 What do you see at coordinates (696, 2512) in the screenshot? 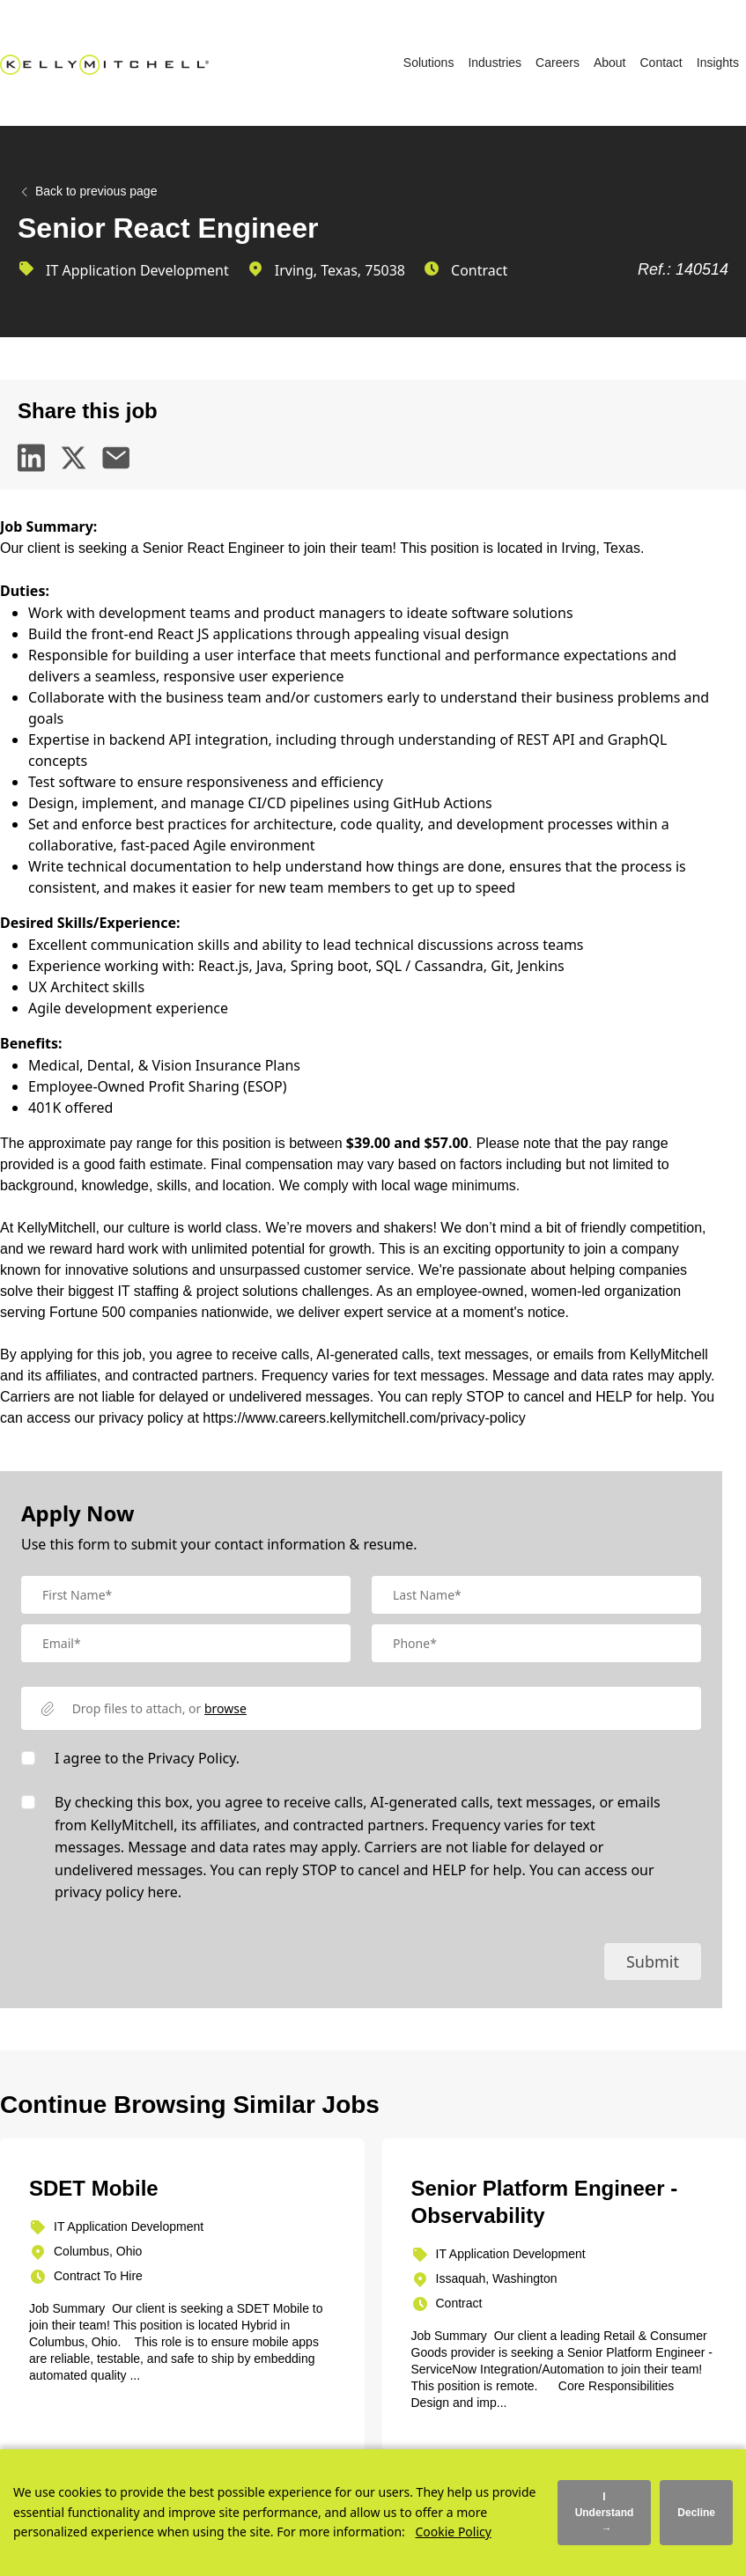
I see `Decline` at bounding box center [696, 2512].